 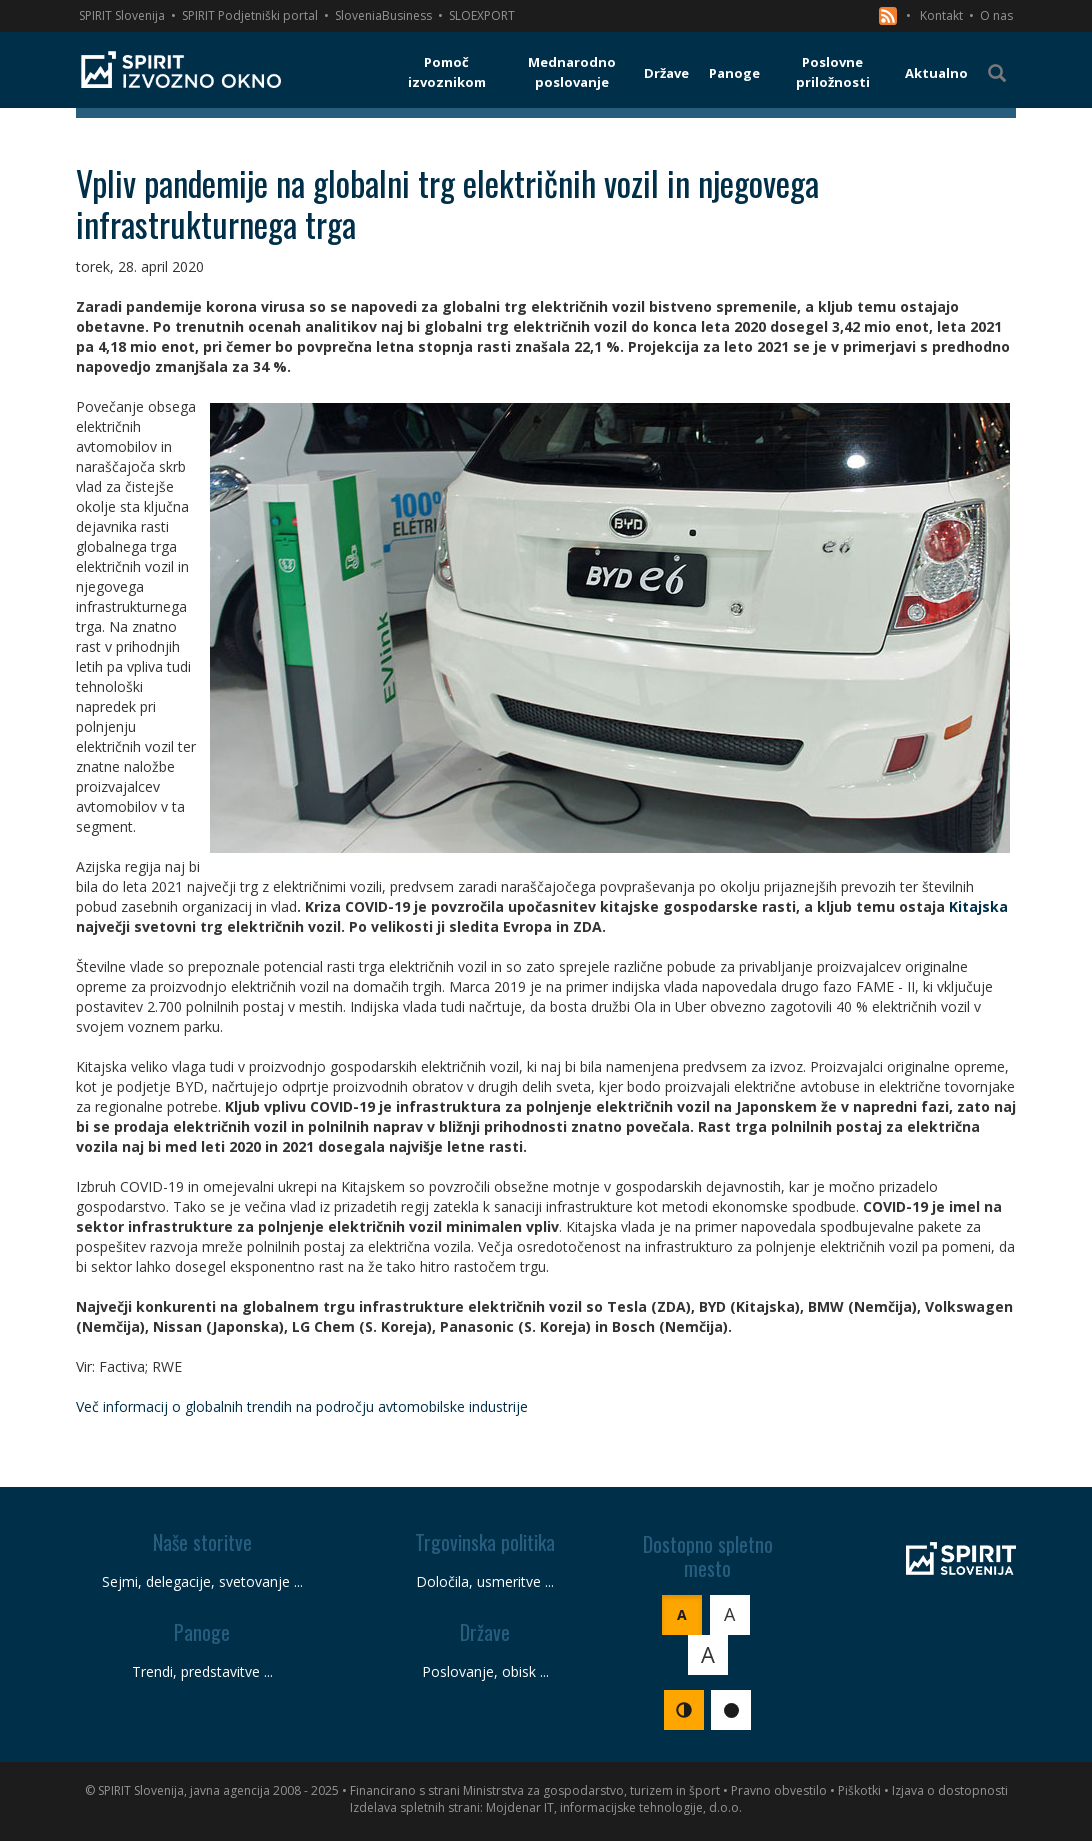 What do you see at coordinates (250, 15) in the screenshot?
I see `SPIRIT Podjetniški portal` at bounding box center [250, 15].